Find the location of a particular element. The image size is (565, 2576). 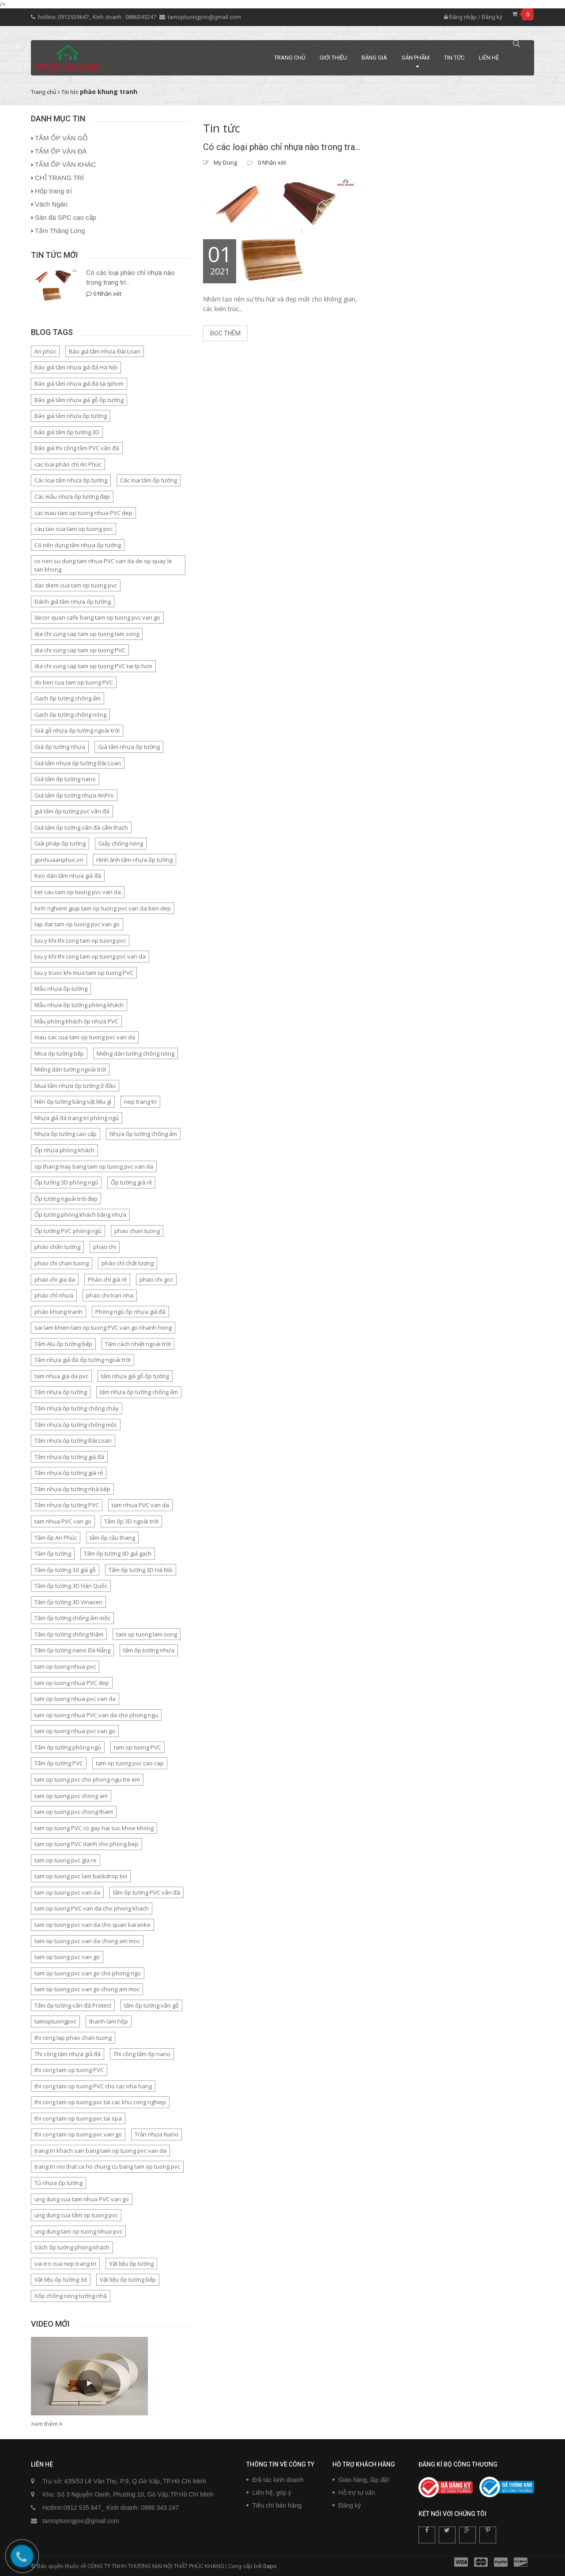

Giao hàng, lắp đặt is located at coordinates (364, 2479).